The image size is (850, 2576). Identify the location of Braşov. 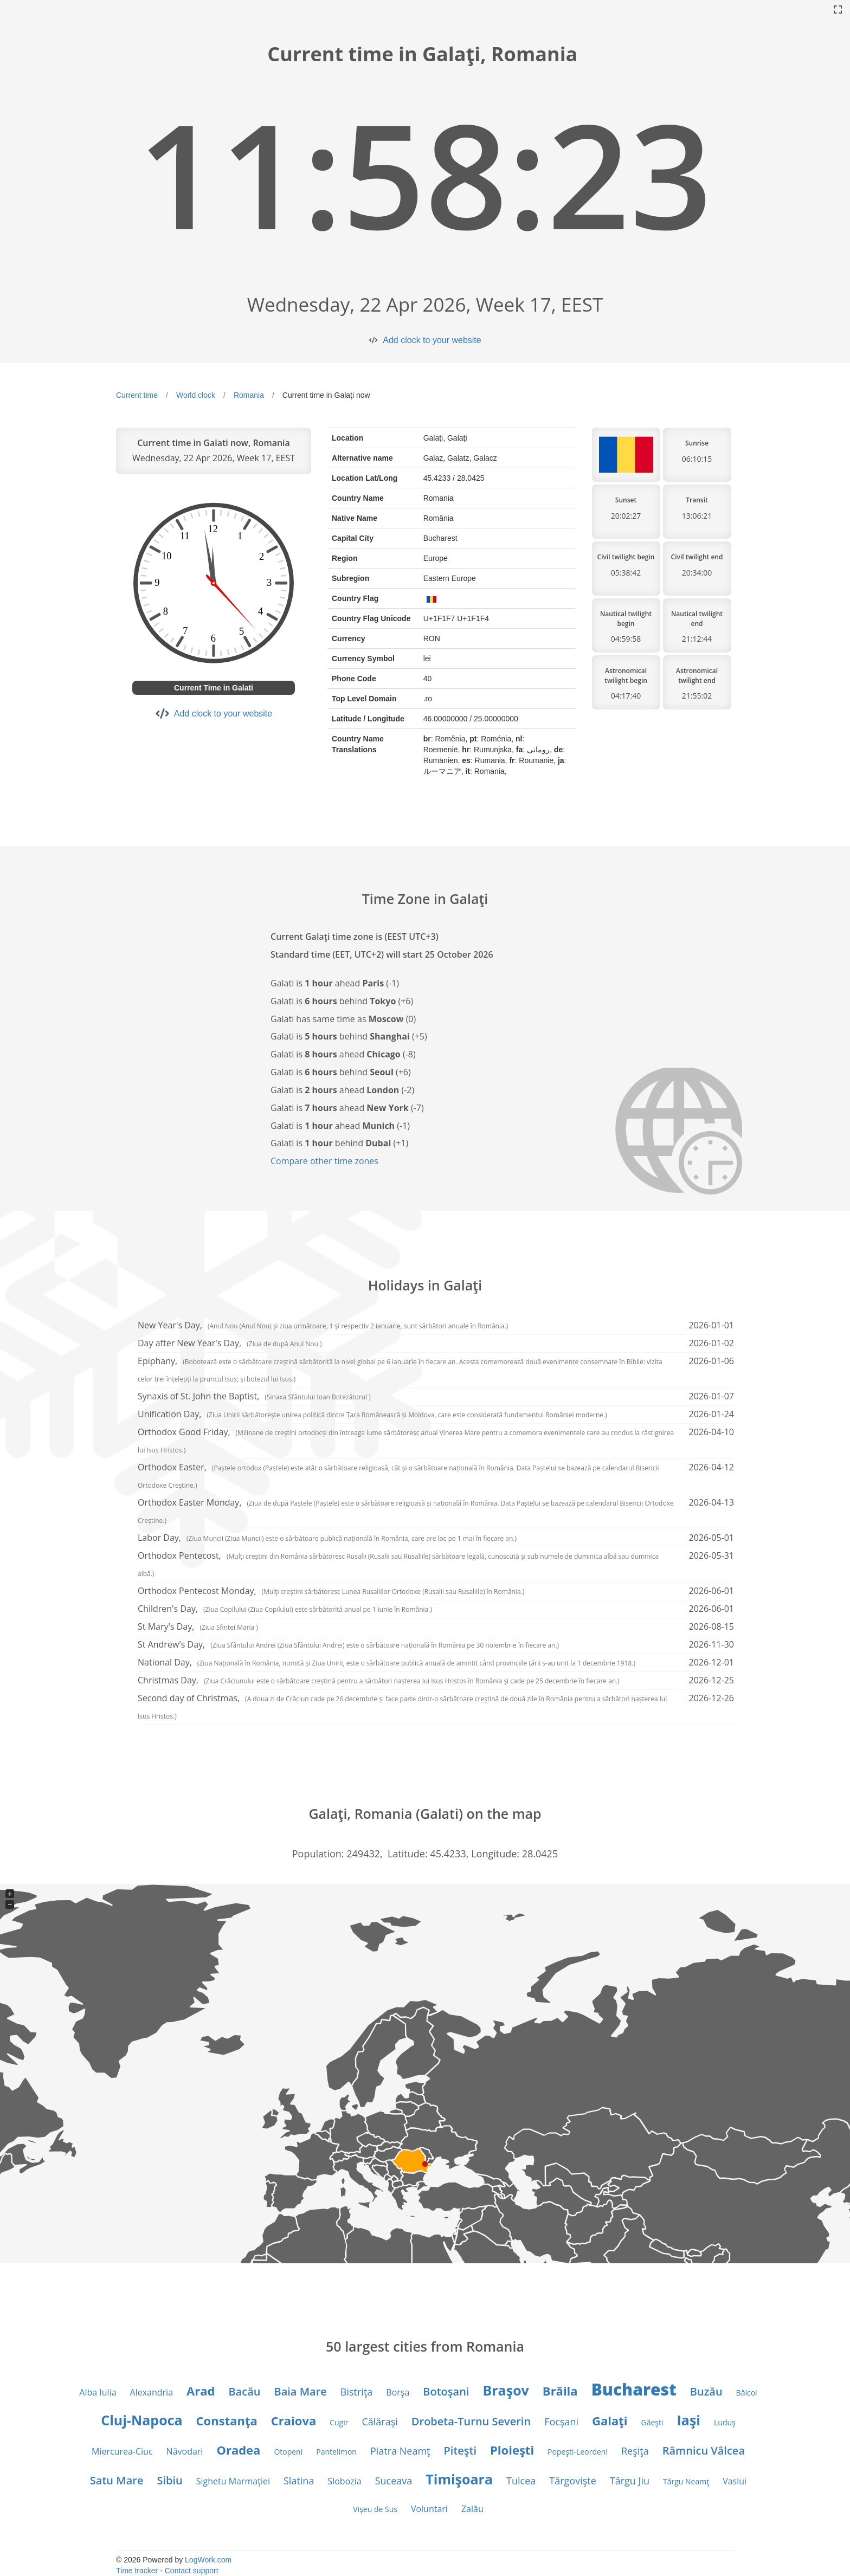
(505, 2390).